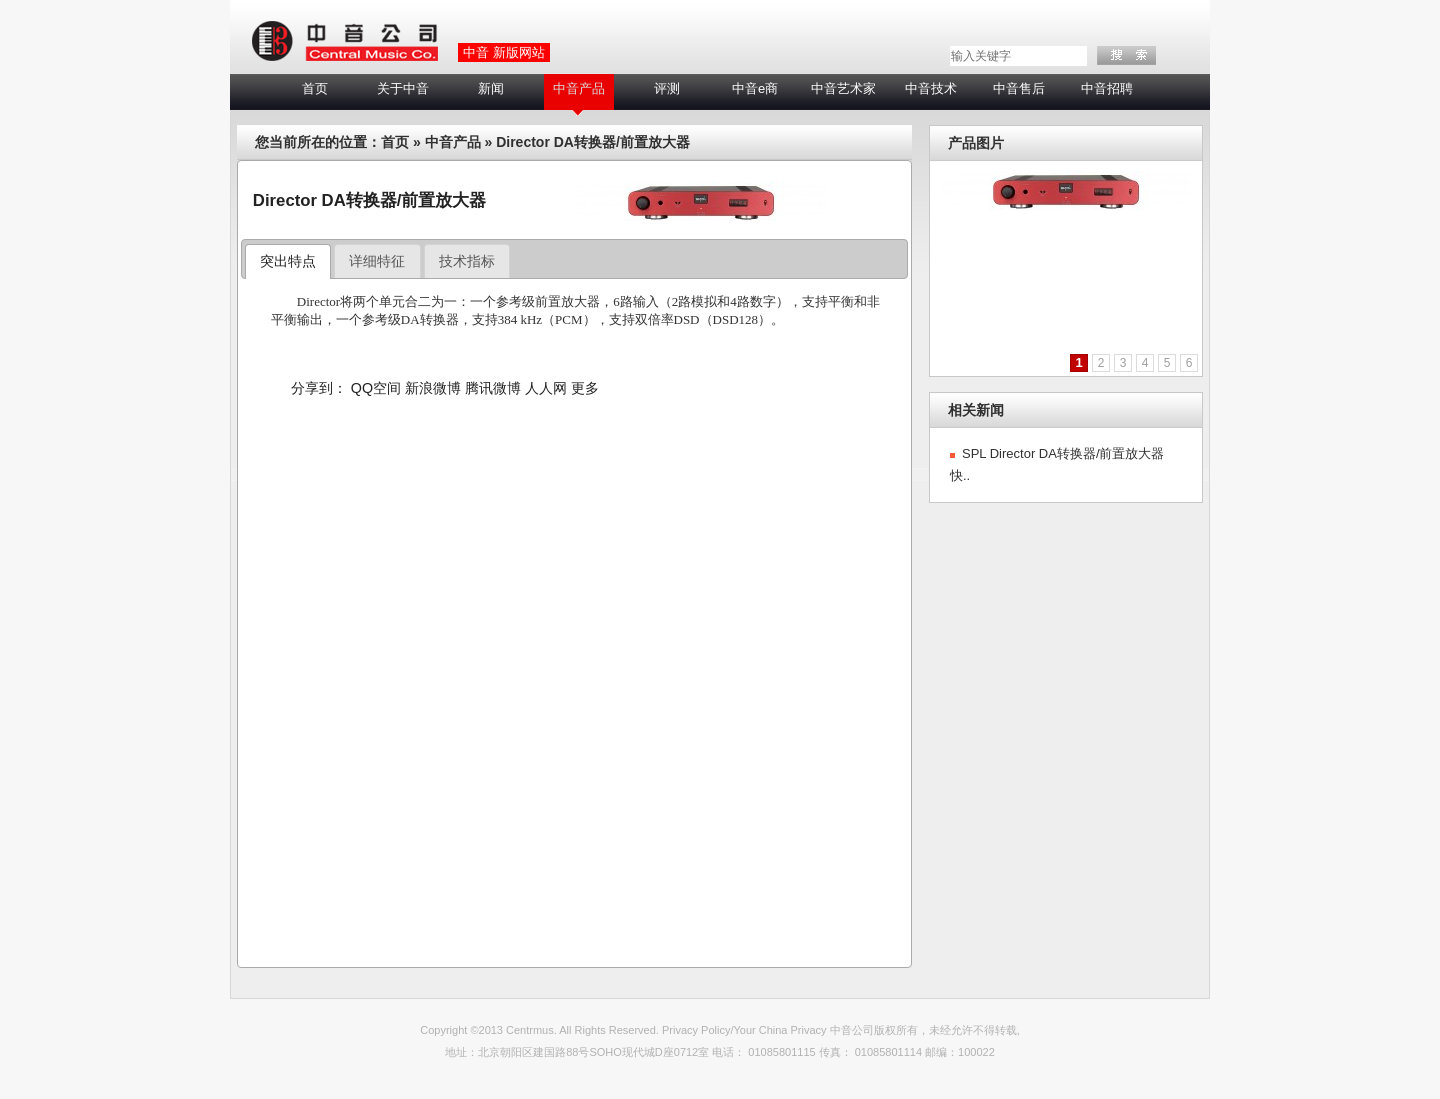 The width and height of the screenshot is (1440, 1099). What do you see at coordinates (593, 142) in the screenshot?
I see `Director DA转换器/前置放大器` at bounding box center [593, 142].